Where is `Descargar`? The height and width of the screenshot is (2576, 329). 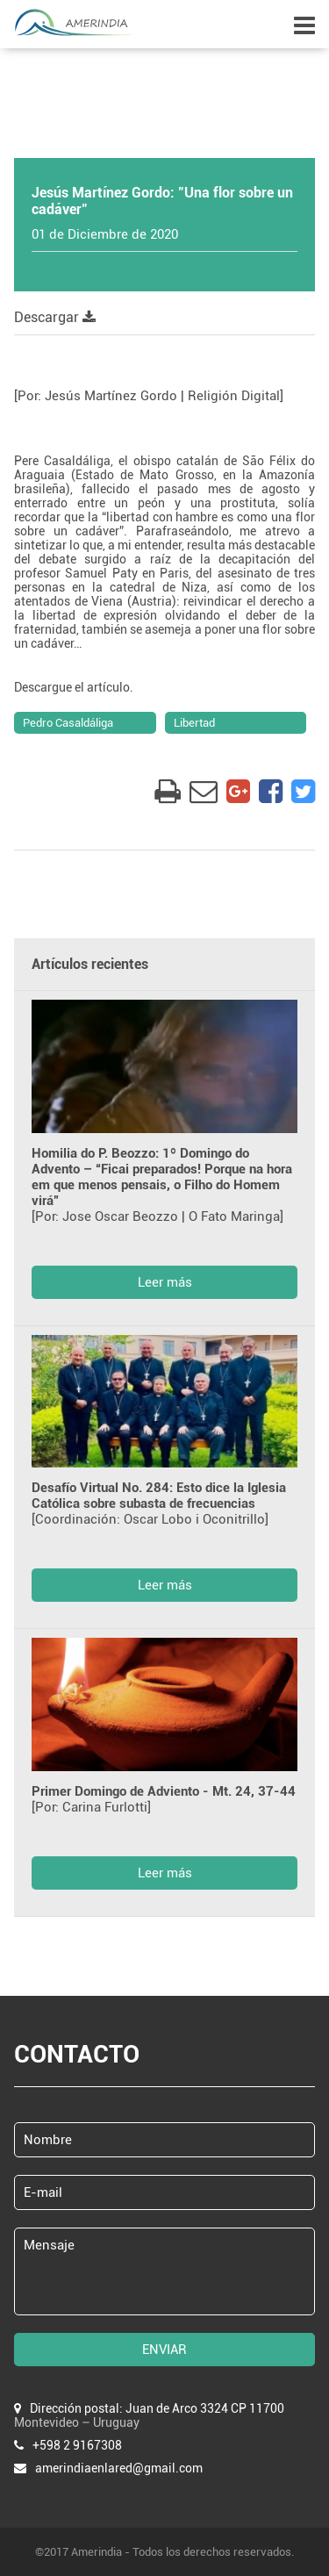
Descargar is located at coordinates (55, 317).